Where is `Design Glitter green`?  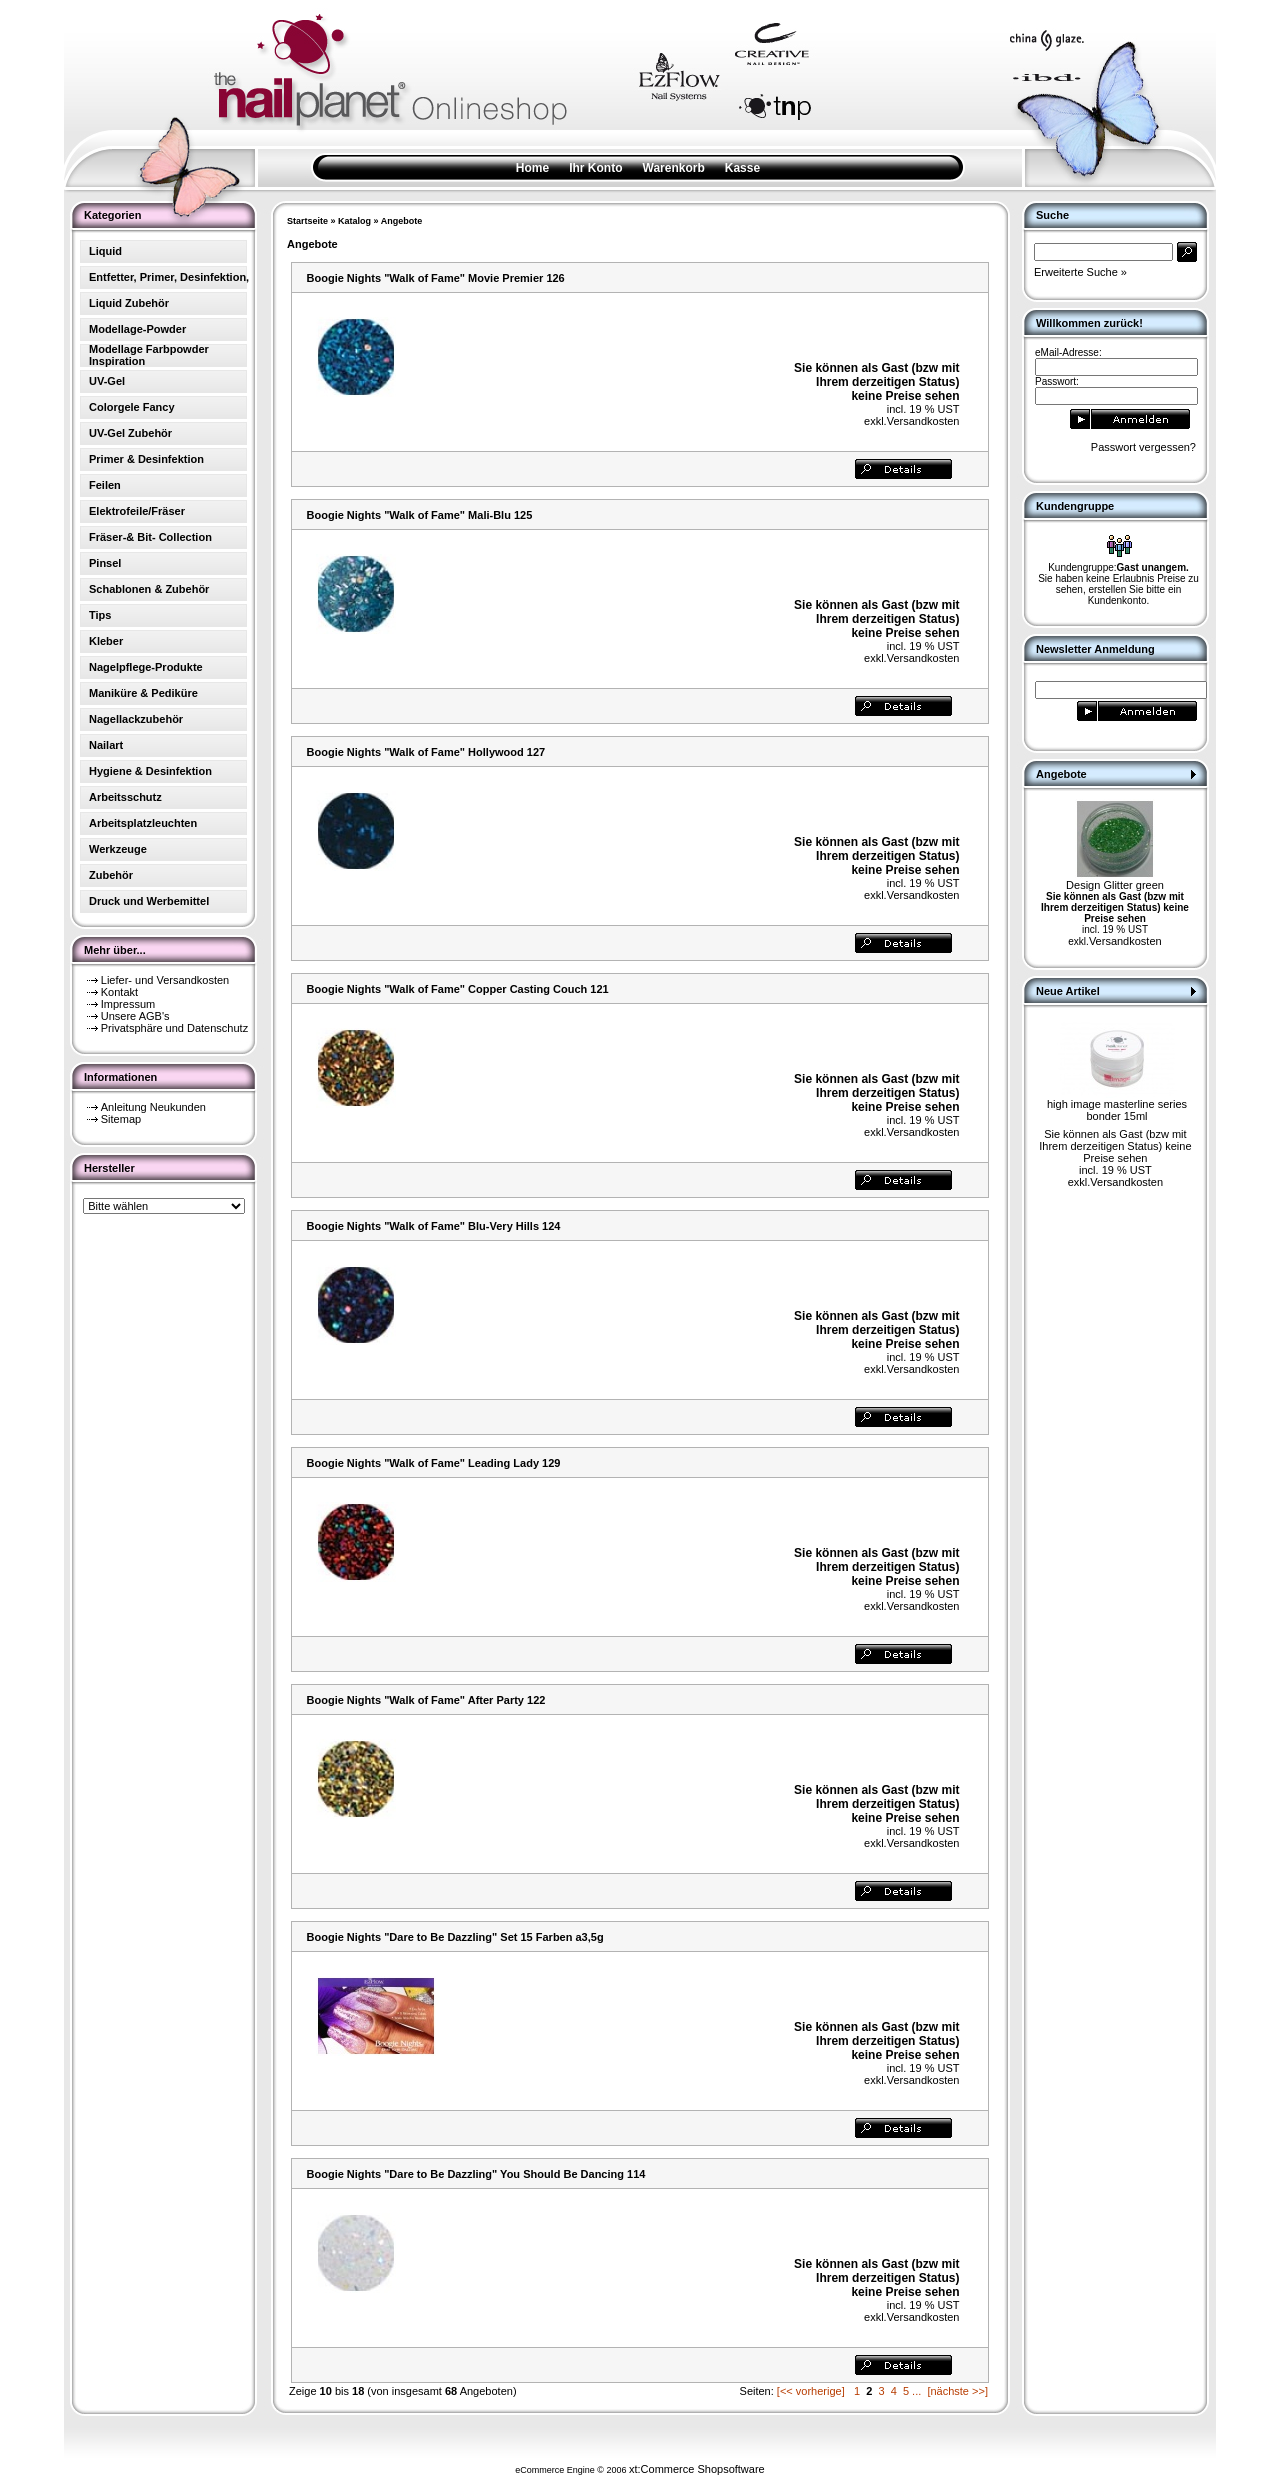 Design Glitter green is located at coordinates (1115, 885).